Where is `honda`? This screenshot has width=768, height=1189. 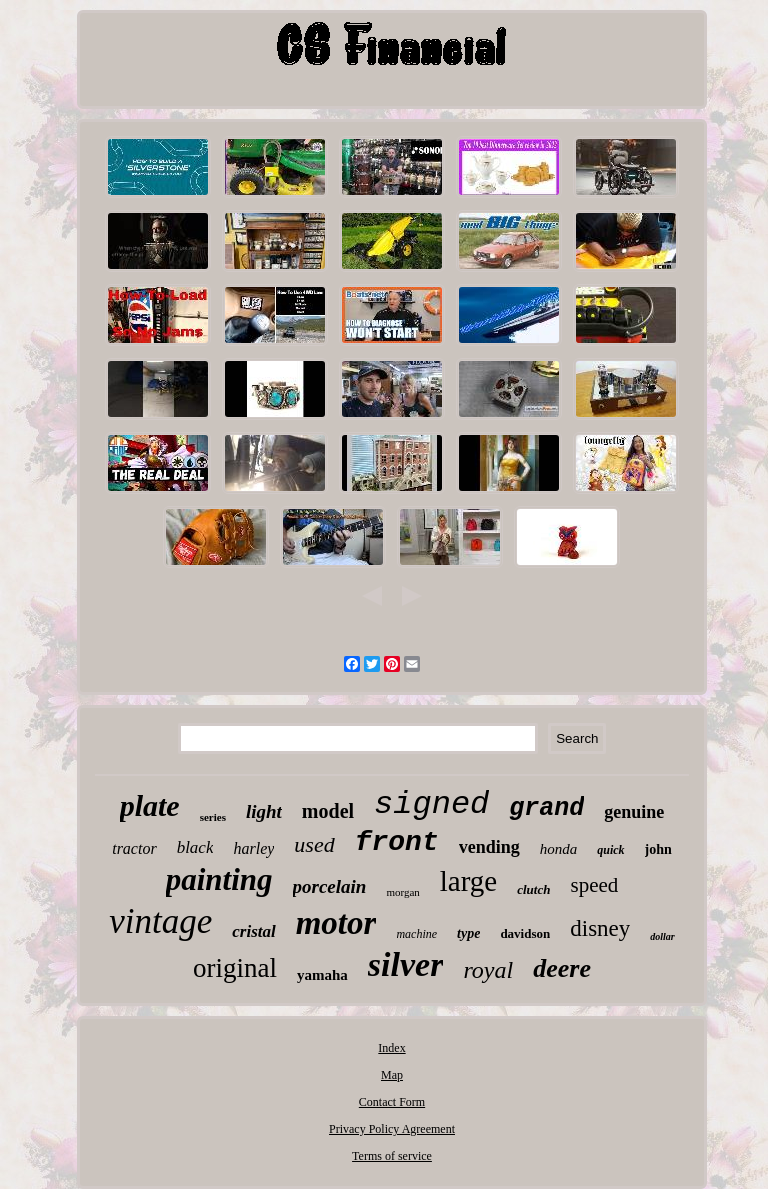 honda is located at coordinates (559, 849).